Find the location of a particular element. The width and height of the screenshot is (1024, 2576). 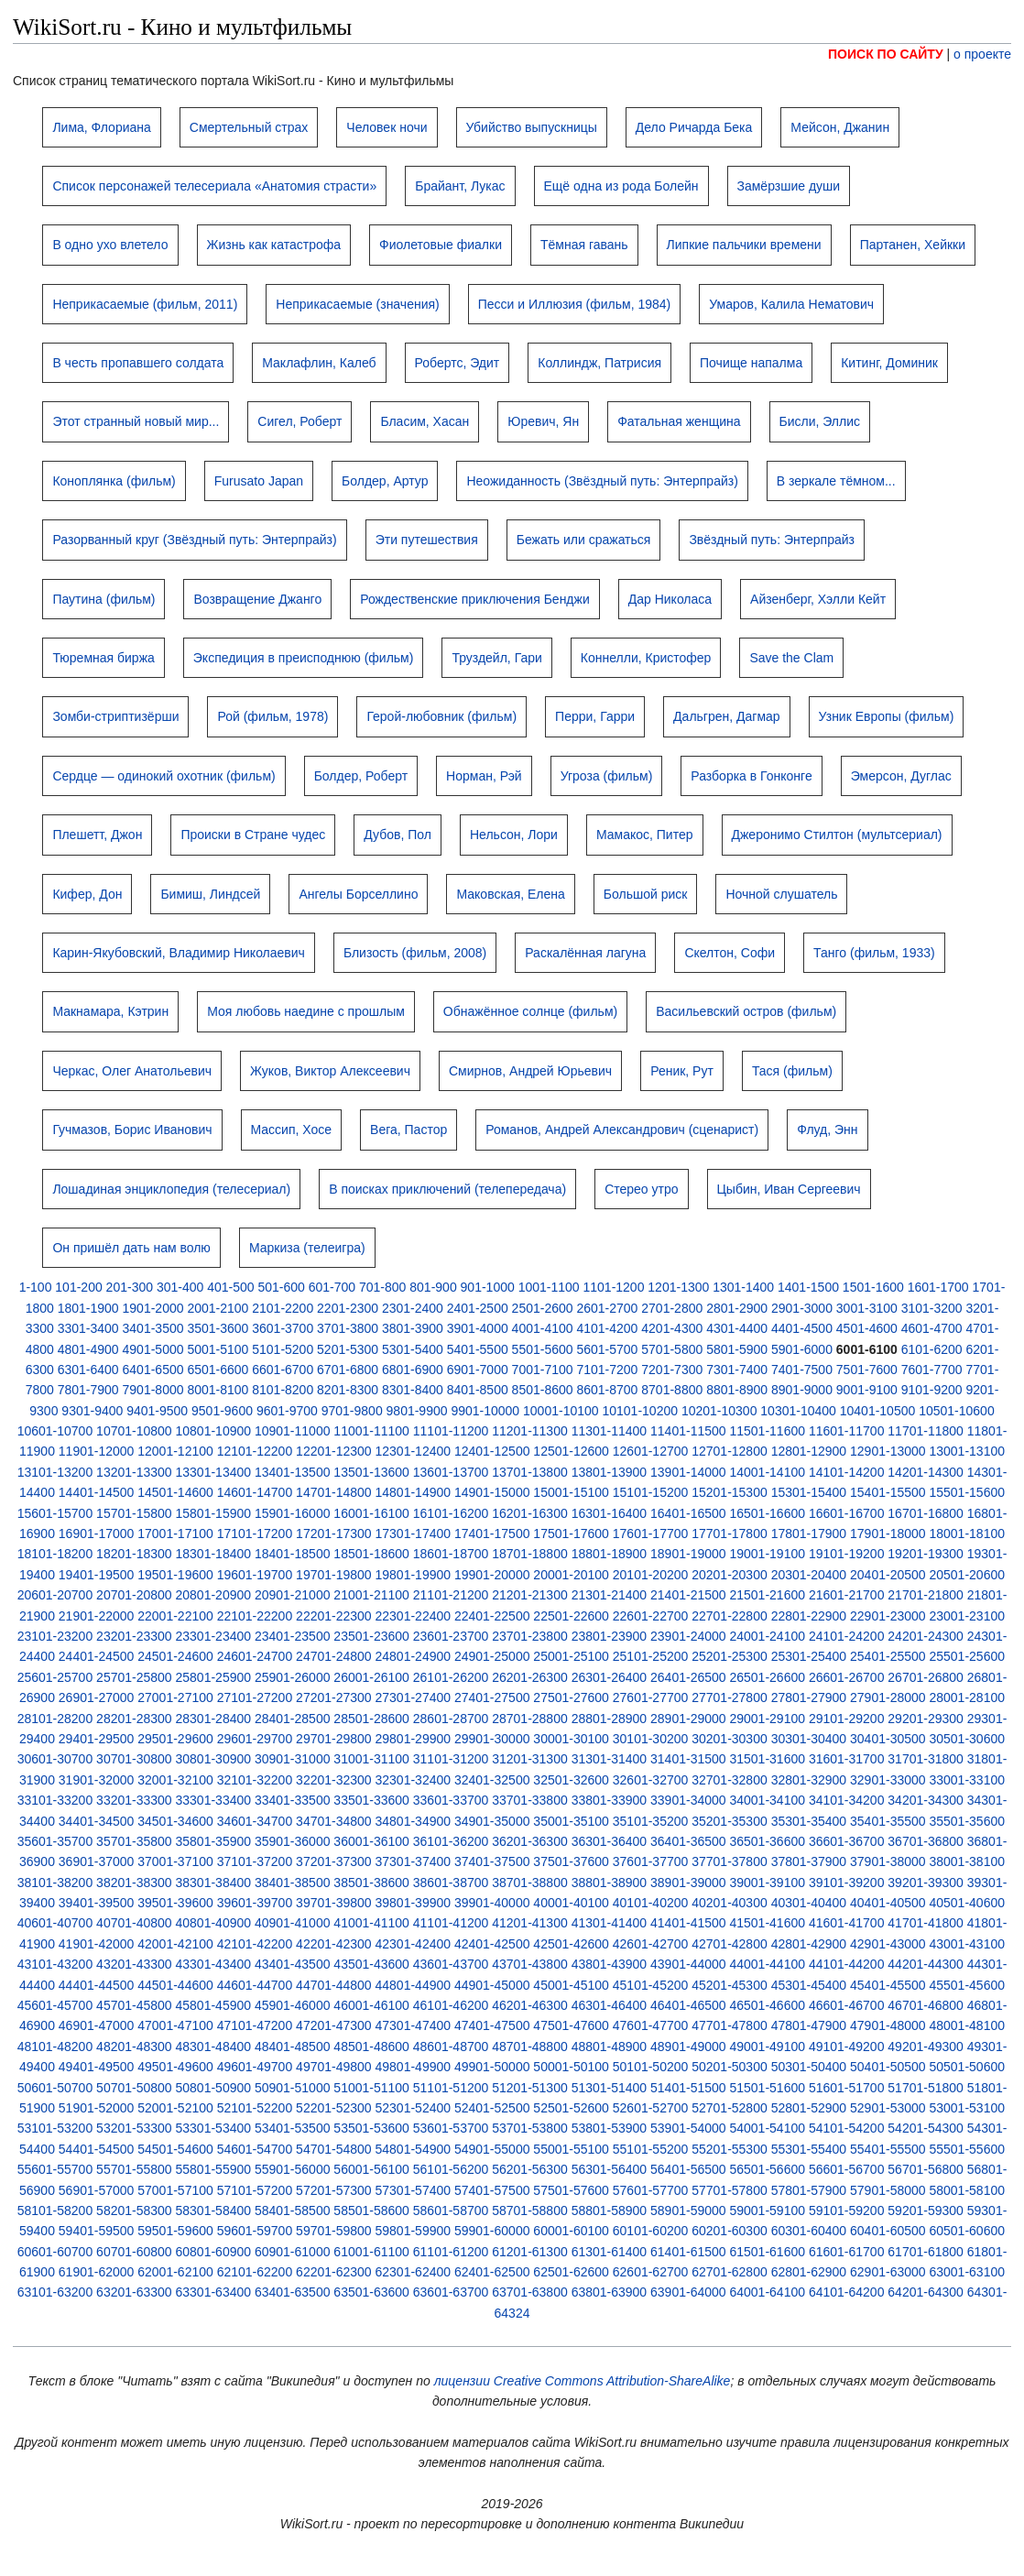

57801-57900 is located at coordinates (809, 2190).